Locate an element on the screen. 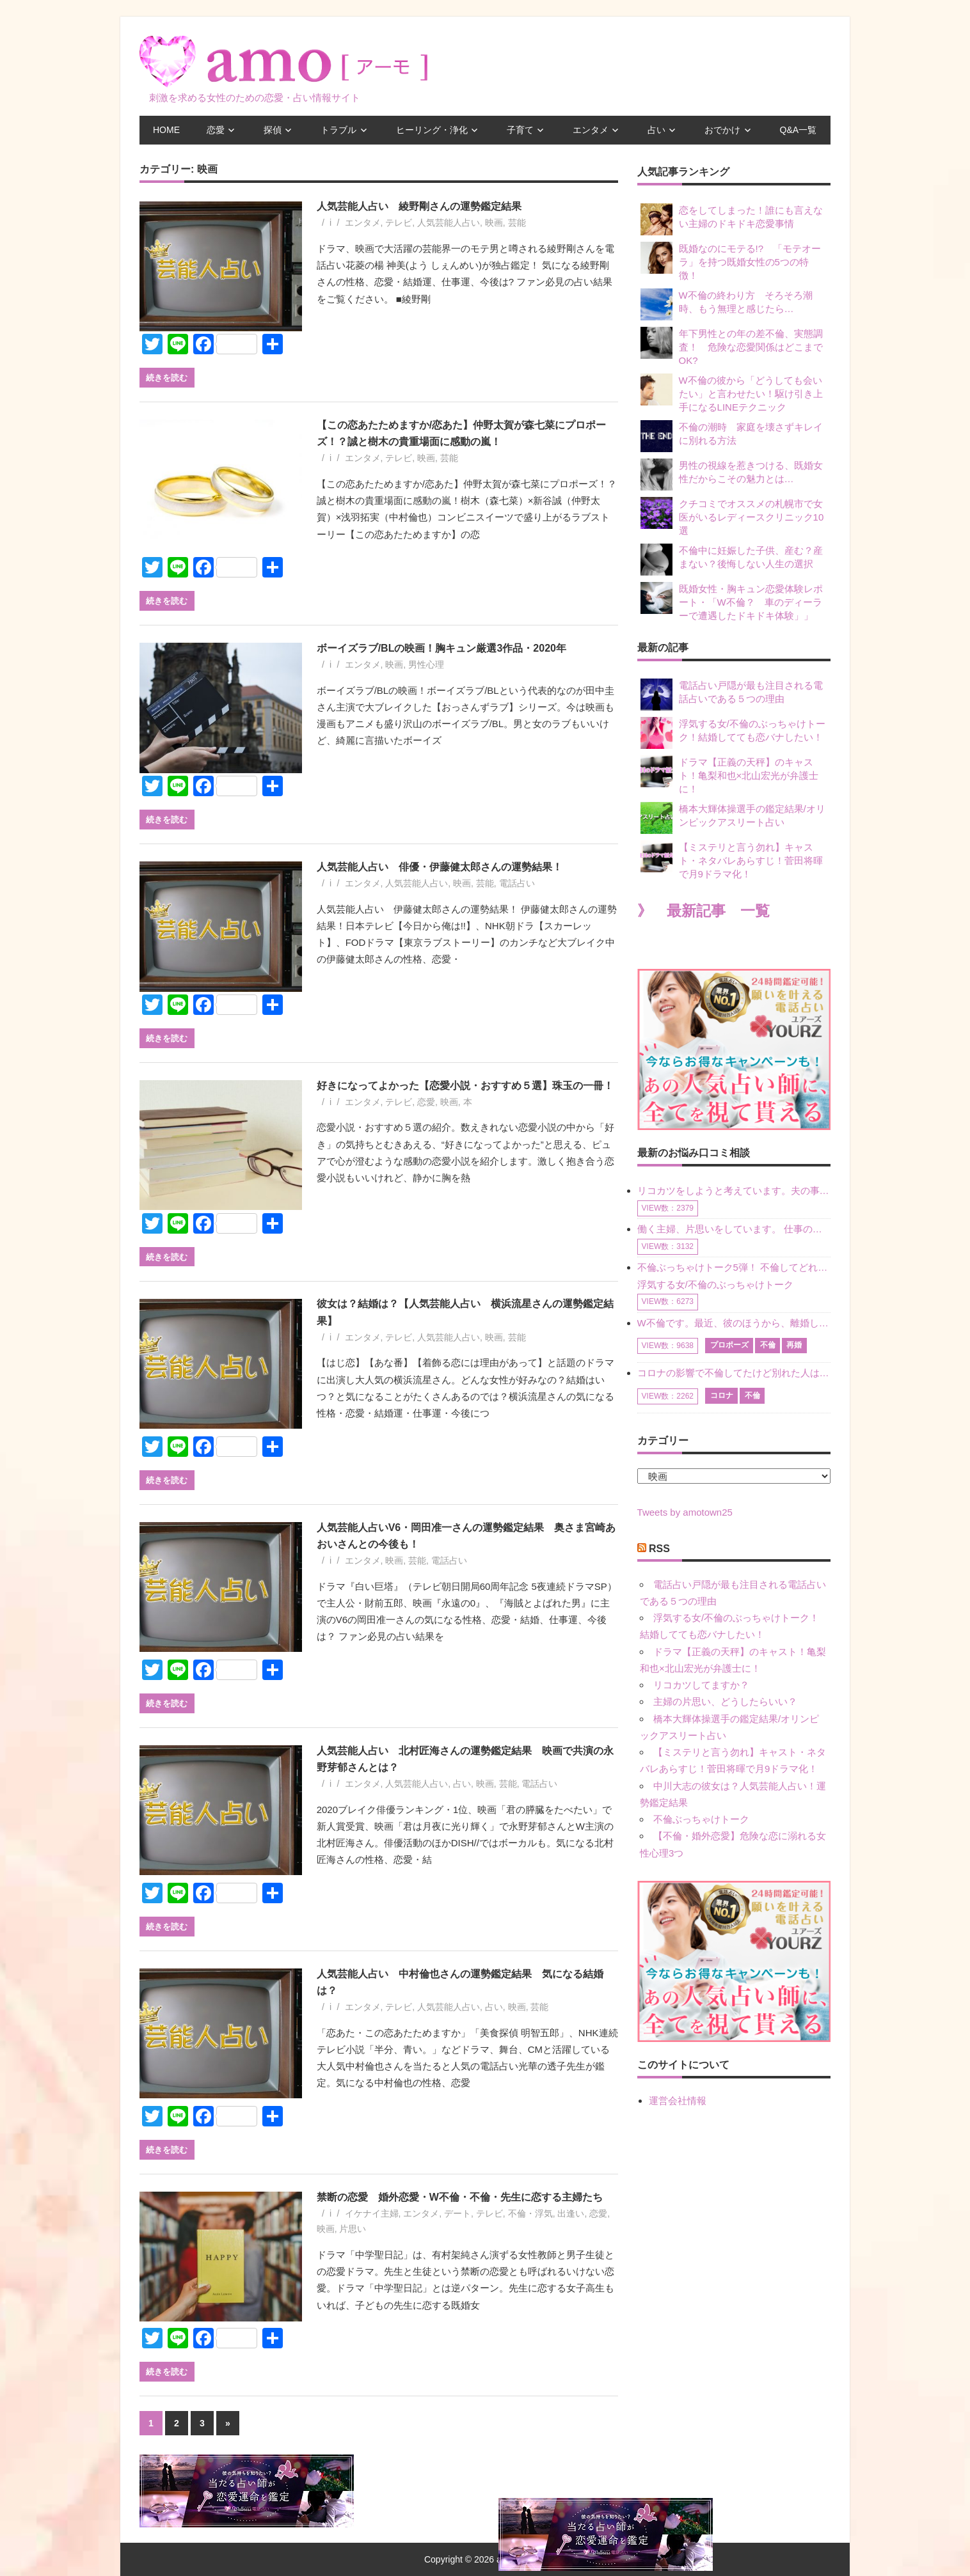  トラブル is located at coordinates (338, 130).